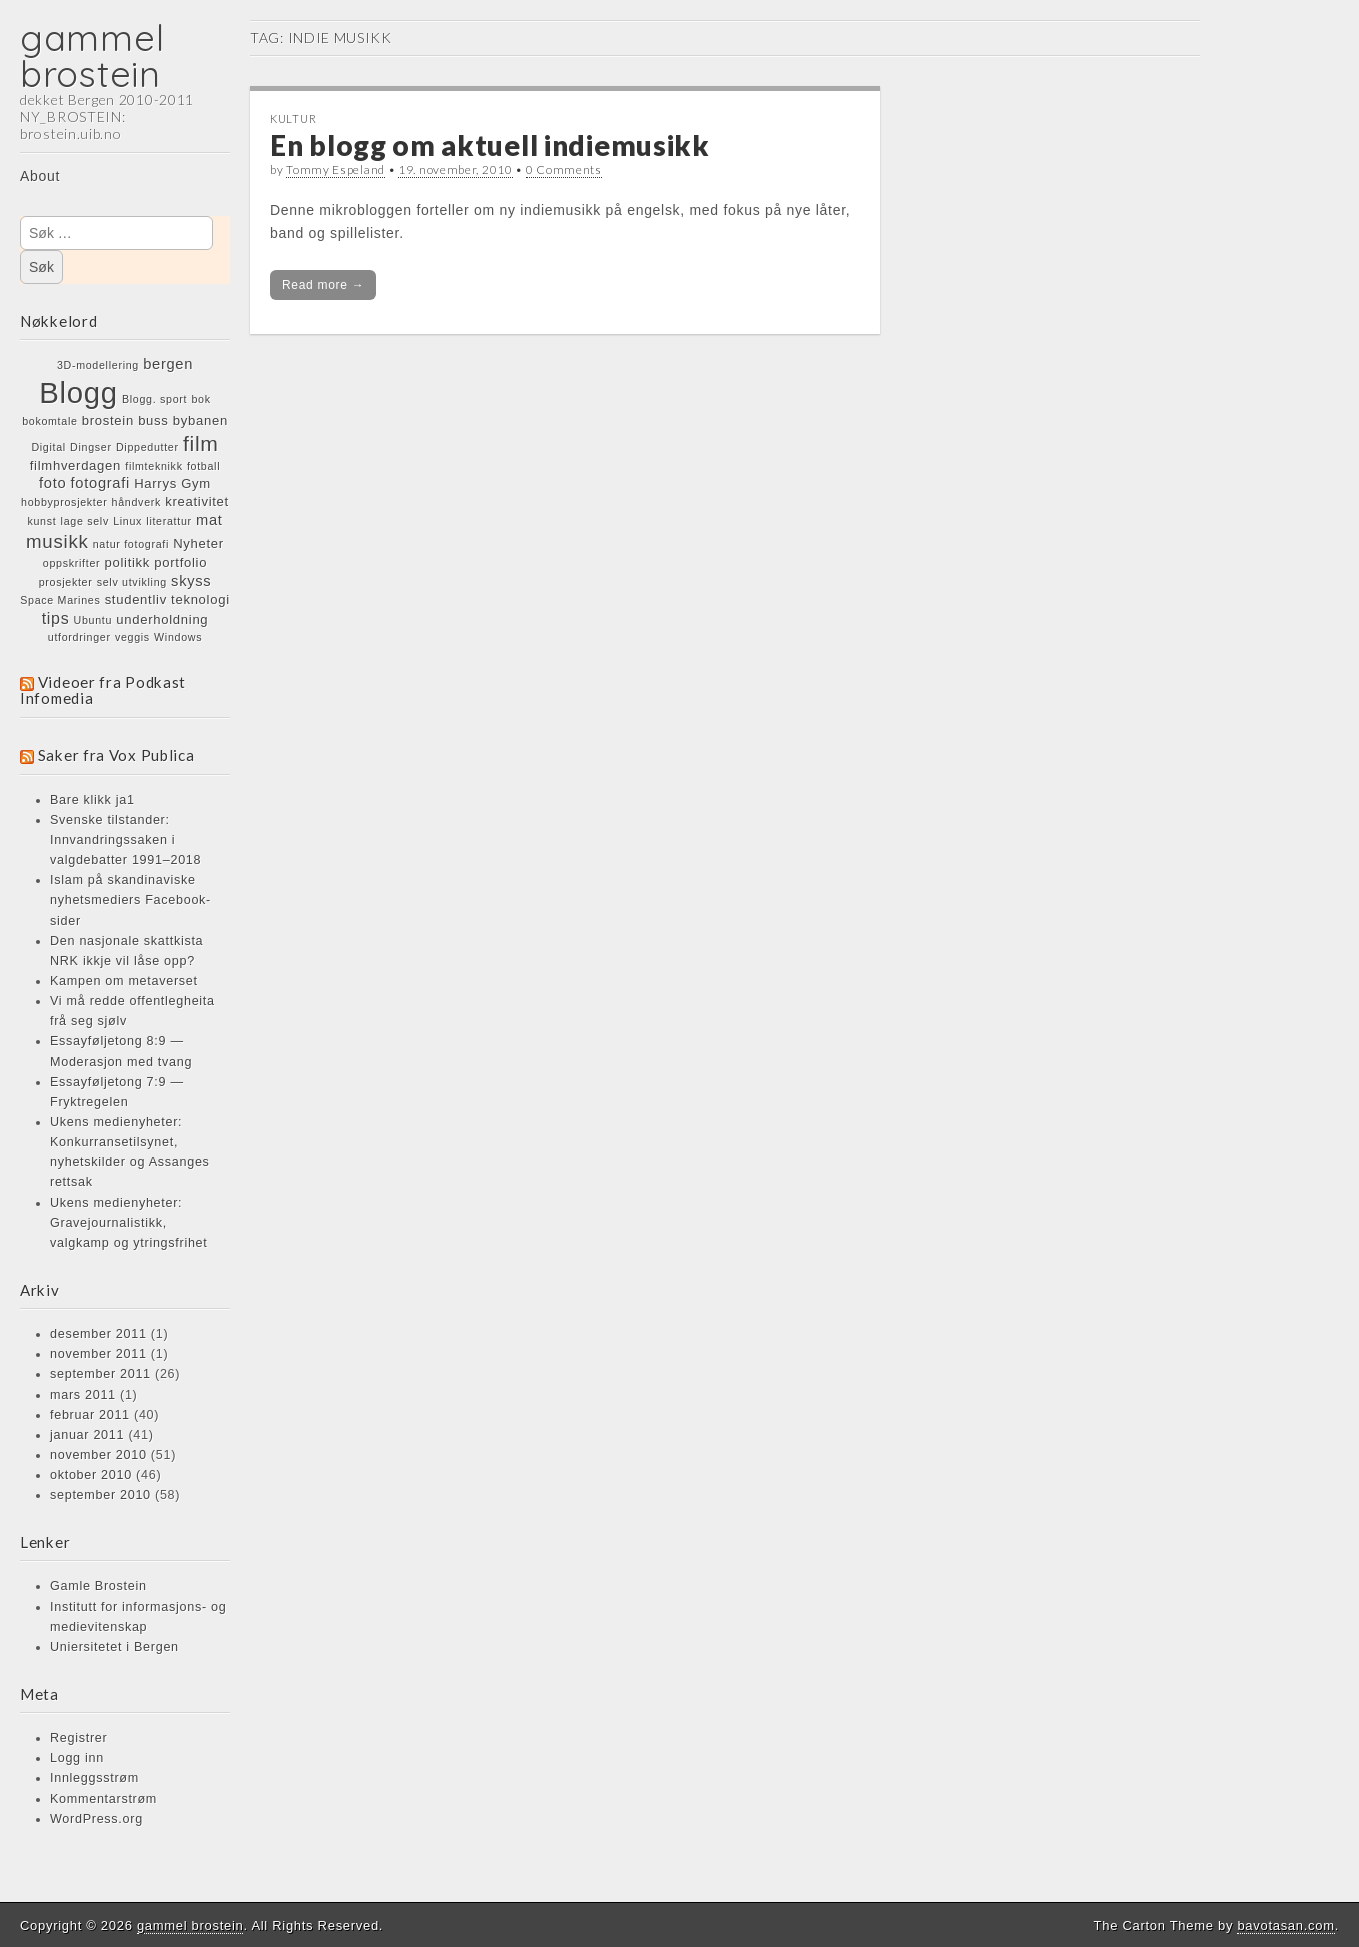 The image size is (1359, 1947). I want to click on prosjekter [prosjekter (1 element)], so click(66, 582).